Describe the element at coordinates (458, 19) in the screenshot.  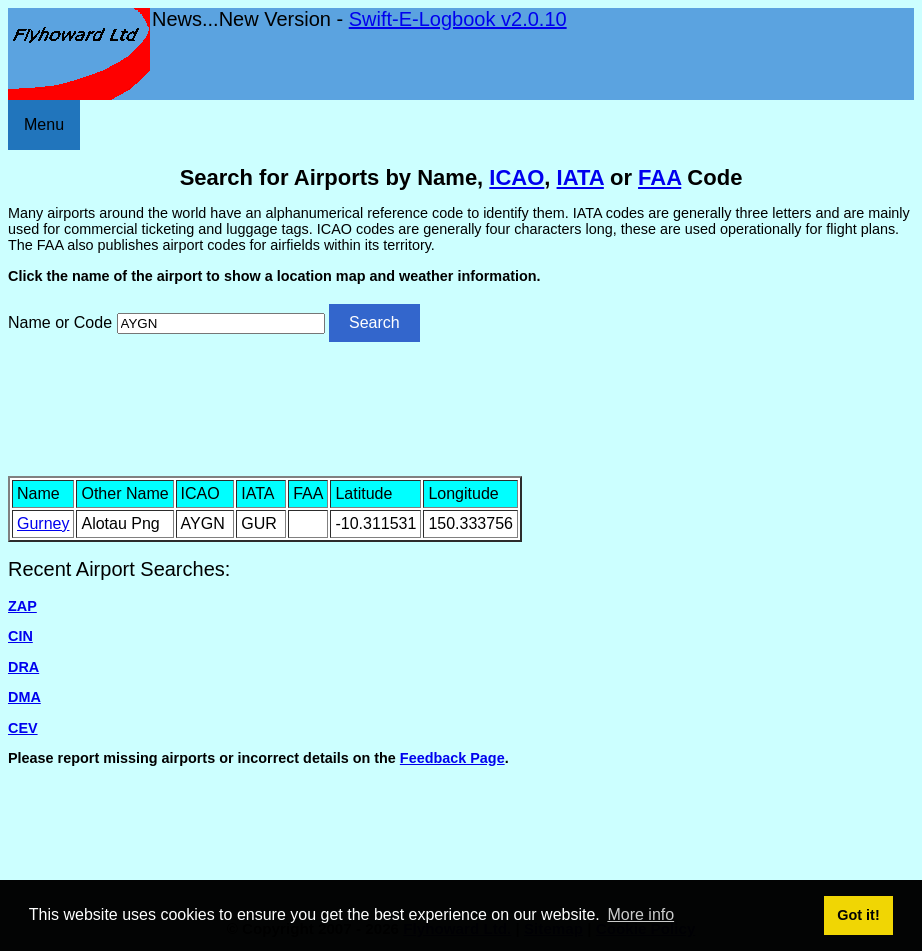
I see `Swift-E-Logbook v2.0.10` at that location.